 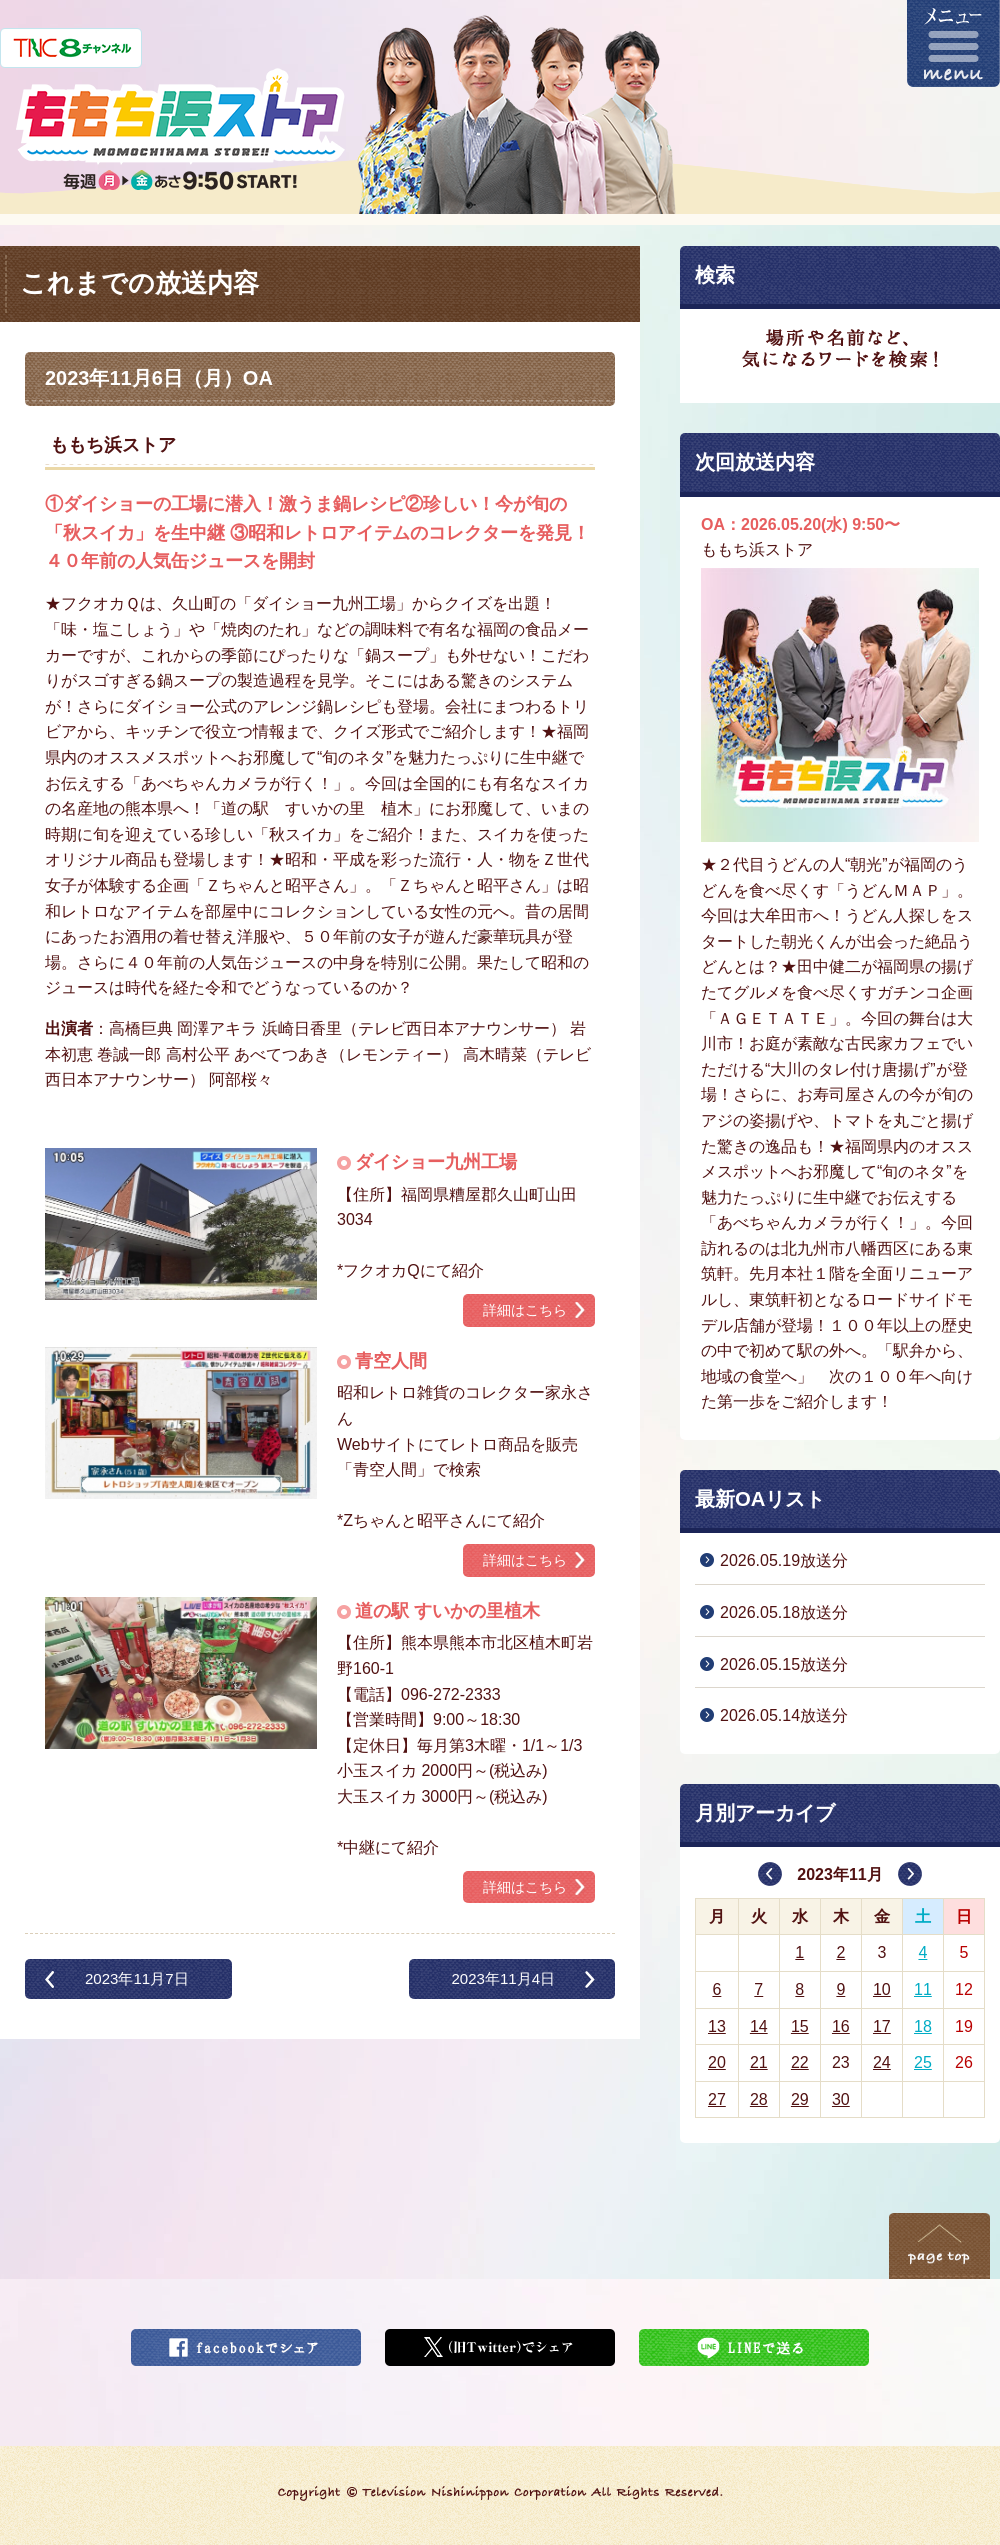 I want to click on 24, so click(x=882, y=2062).